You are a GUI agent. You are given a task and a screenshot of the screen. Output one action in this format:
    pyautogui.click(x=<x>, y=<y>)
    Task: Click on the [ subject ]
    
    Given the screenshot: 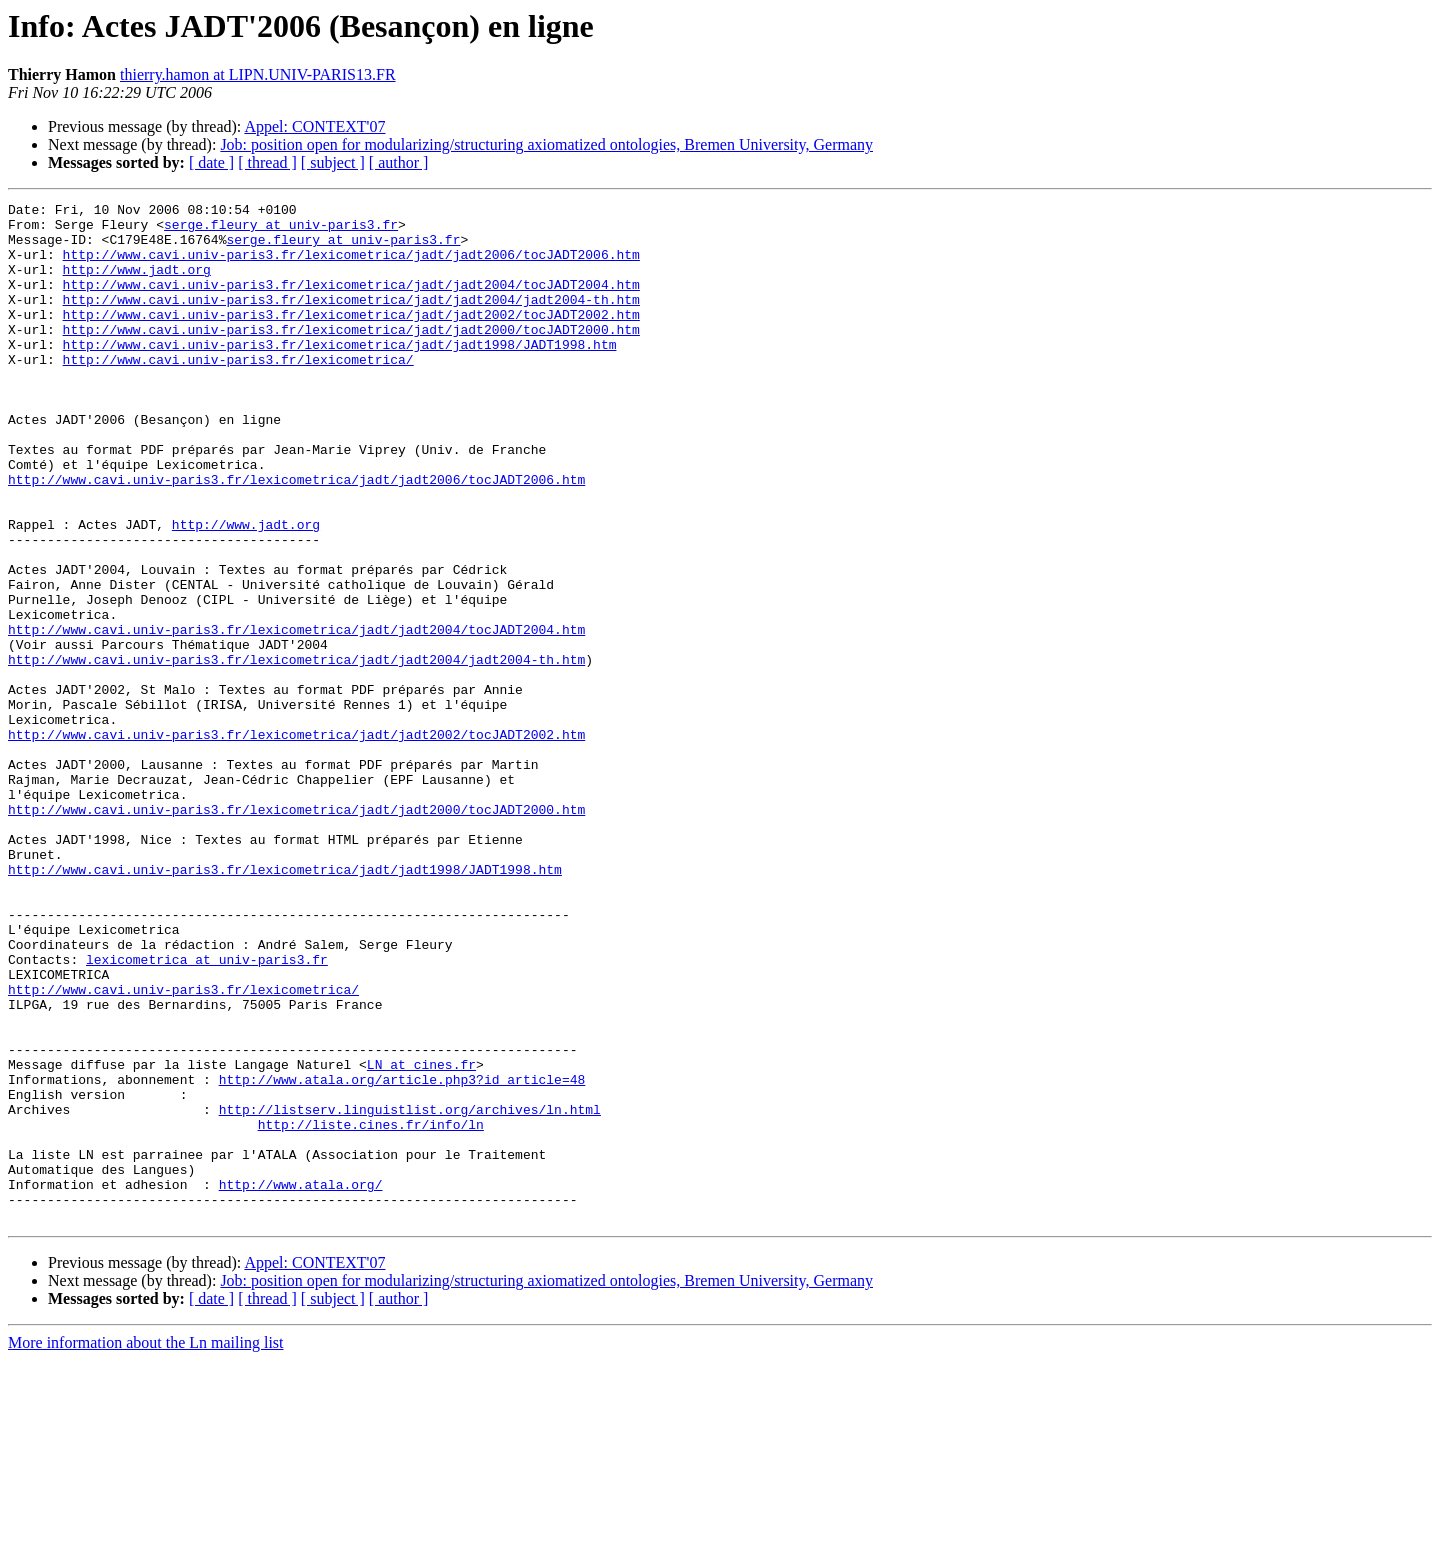 What is the action you would take?
    pyautogui.click(x=333, y=162)
    